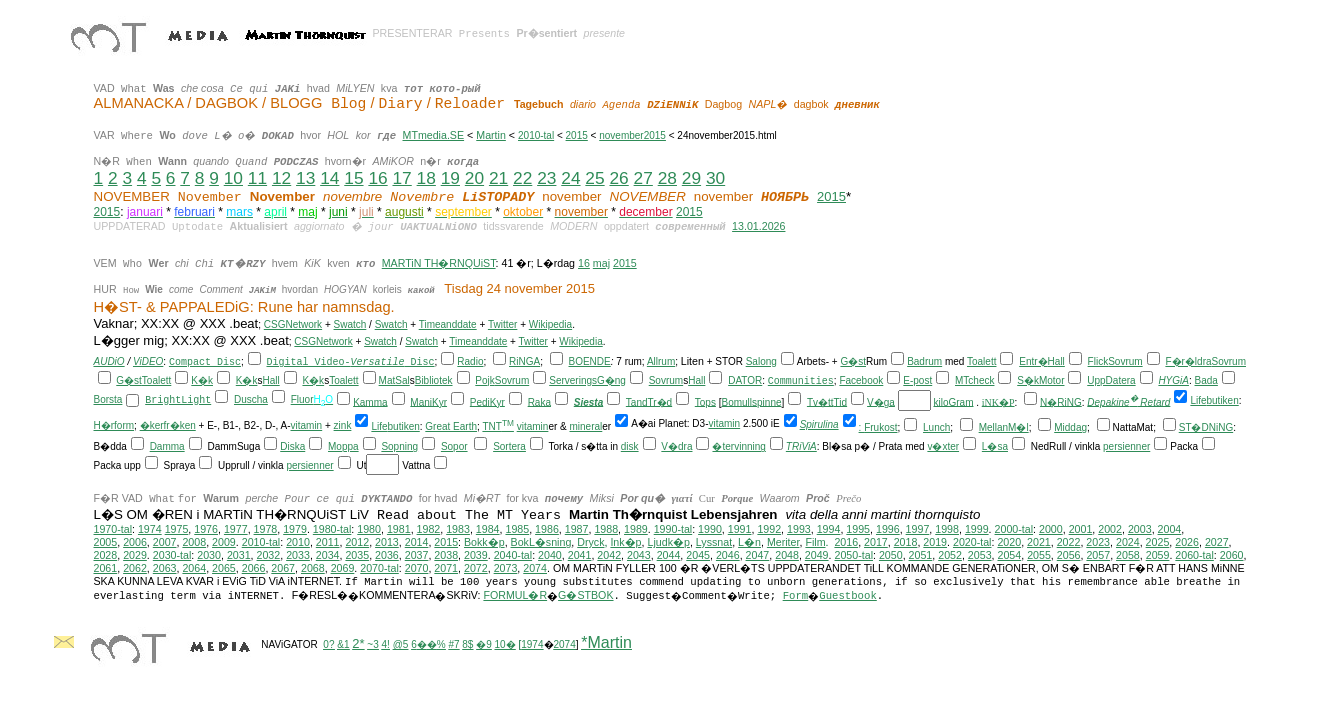  What do you see at coordinates (369, 529) in the screenshot?
I see `1980` at bounding box center [369, 529].